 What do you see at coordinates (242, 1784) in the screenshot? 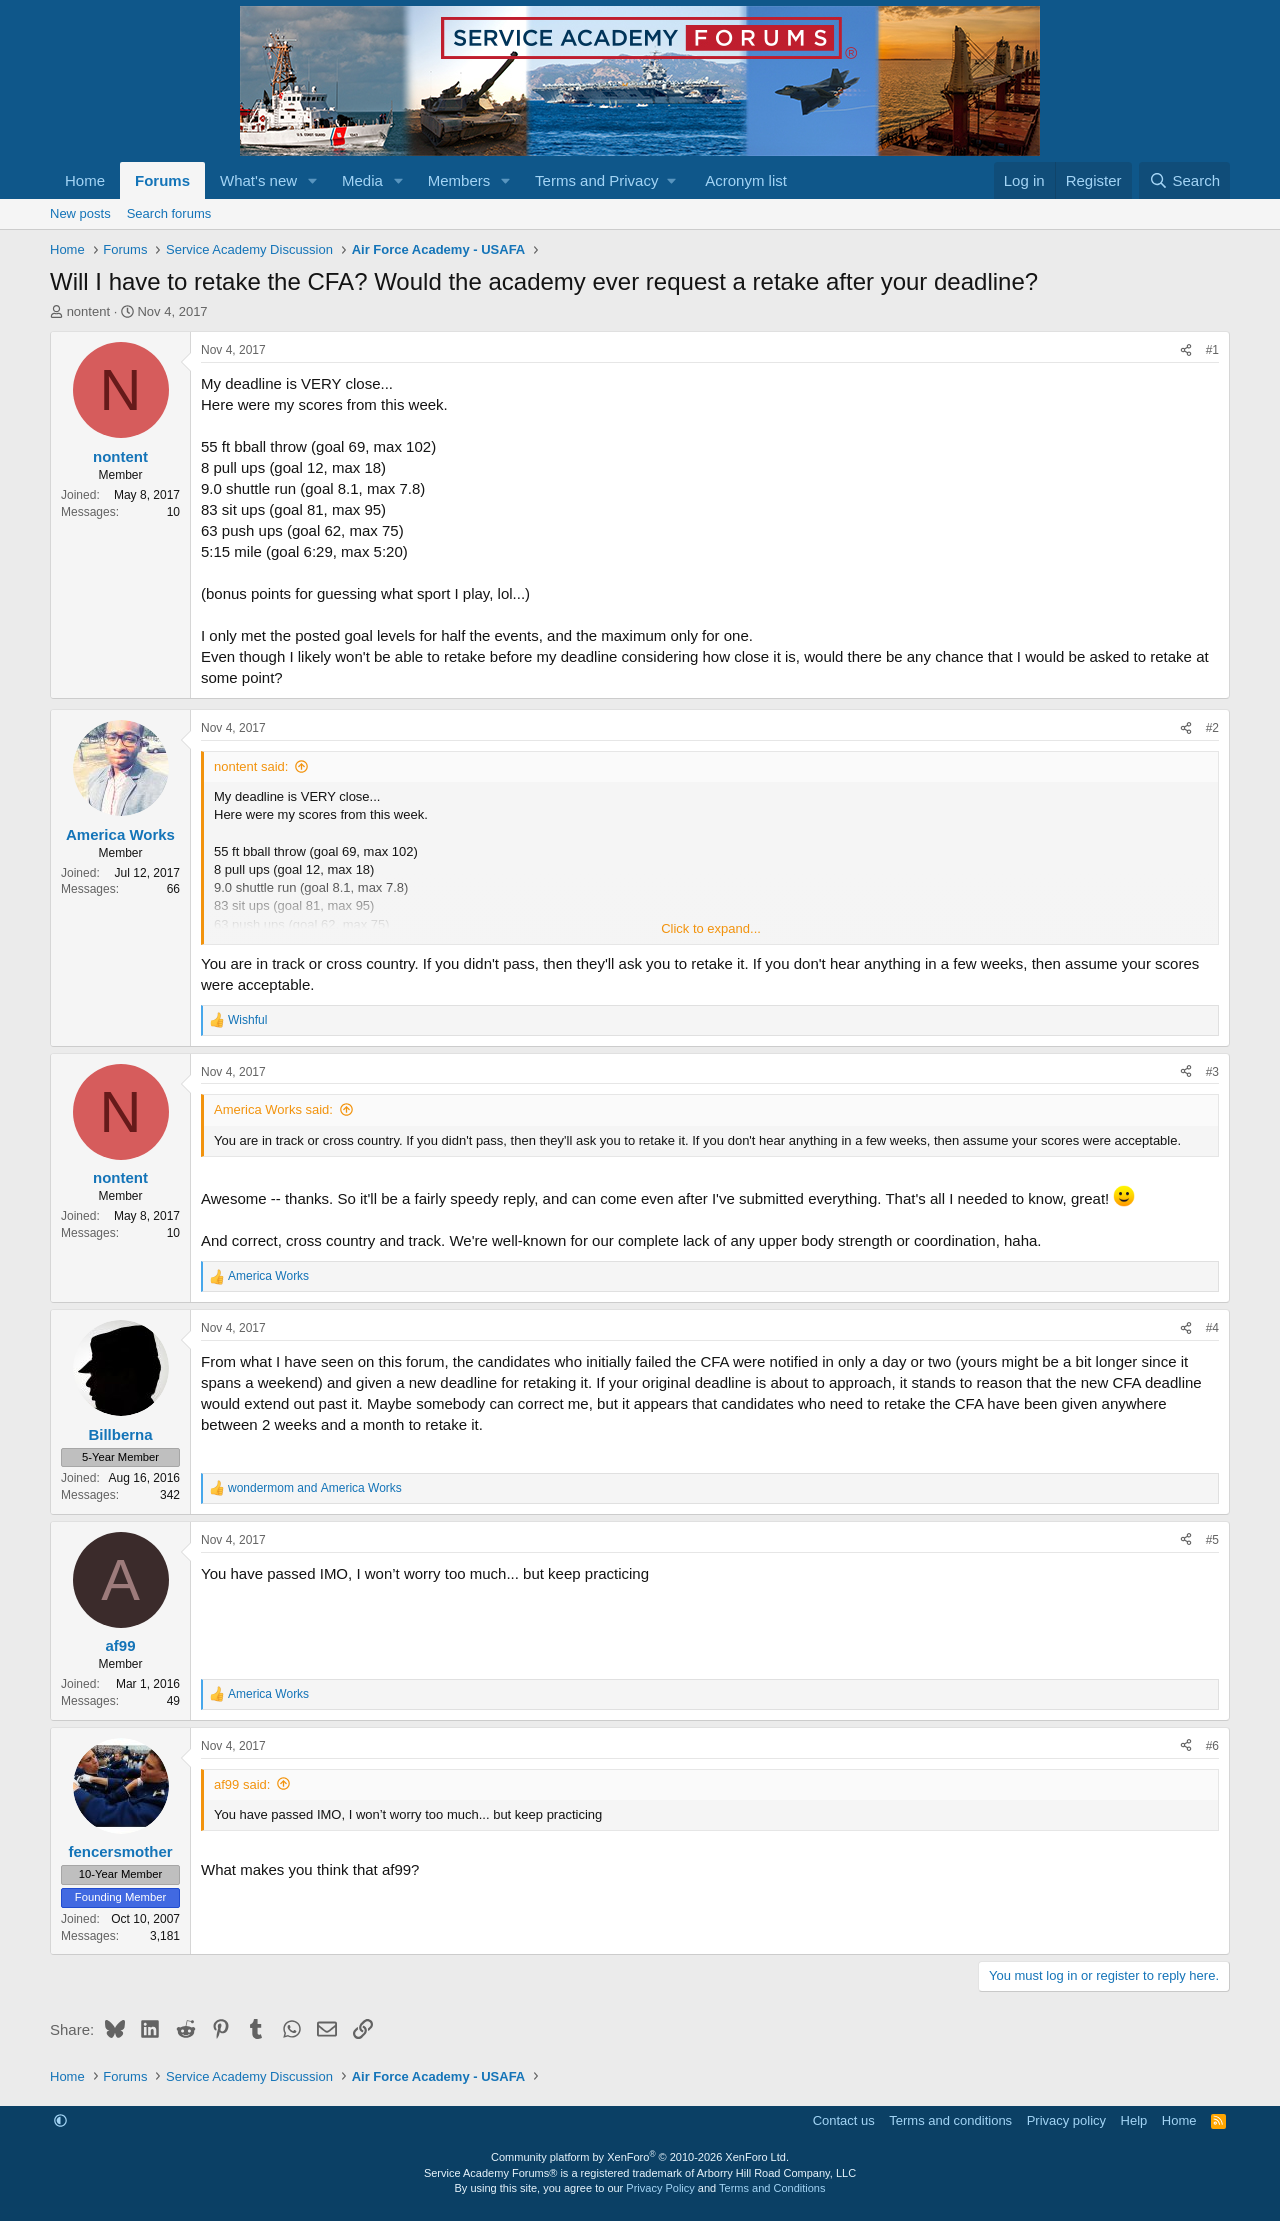
I see `af99 said:` at bounding box center [242, 1784].